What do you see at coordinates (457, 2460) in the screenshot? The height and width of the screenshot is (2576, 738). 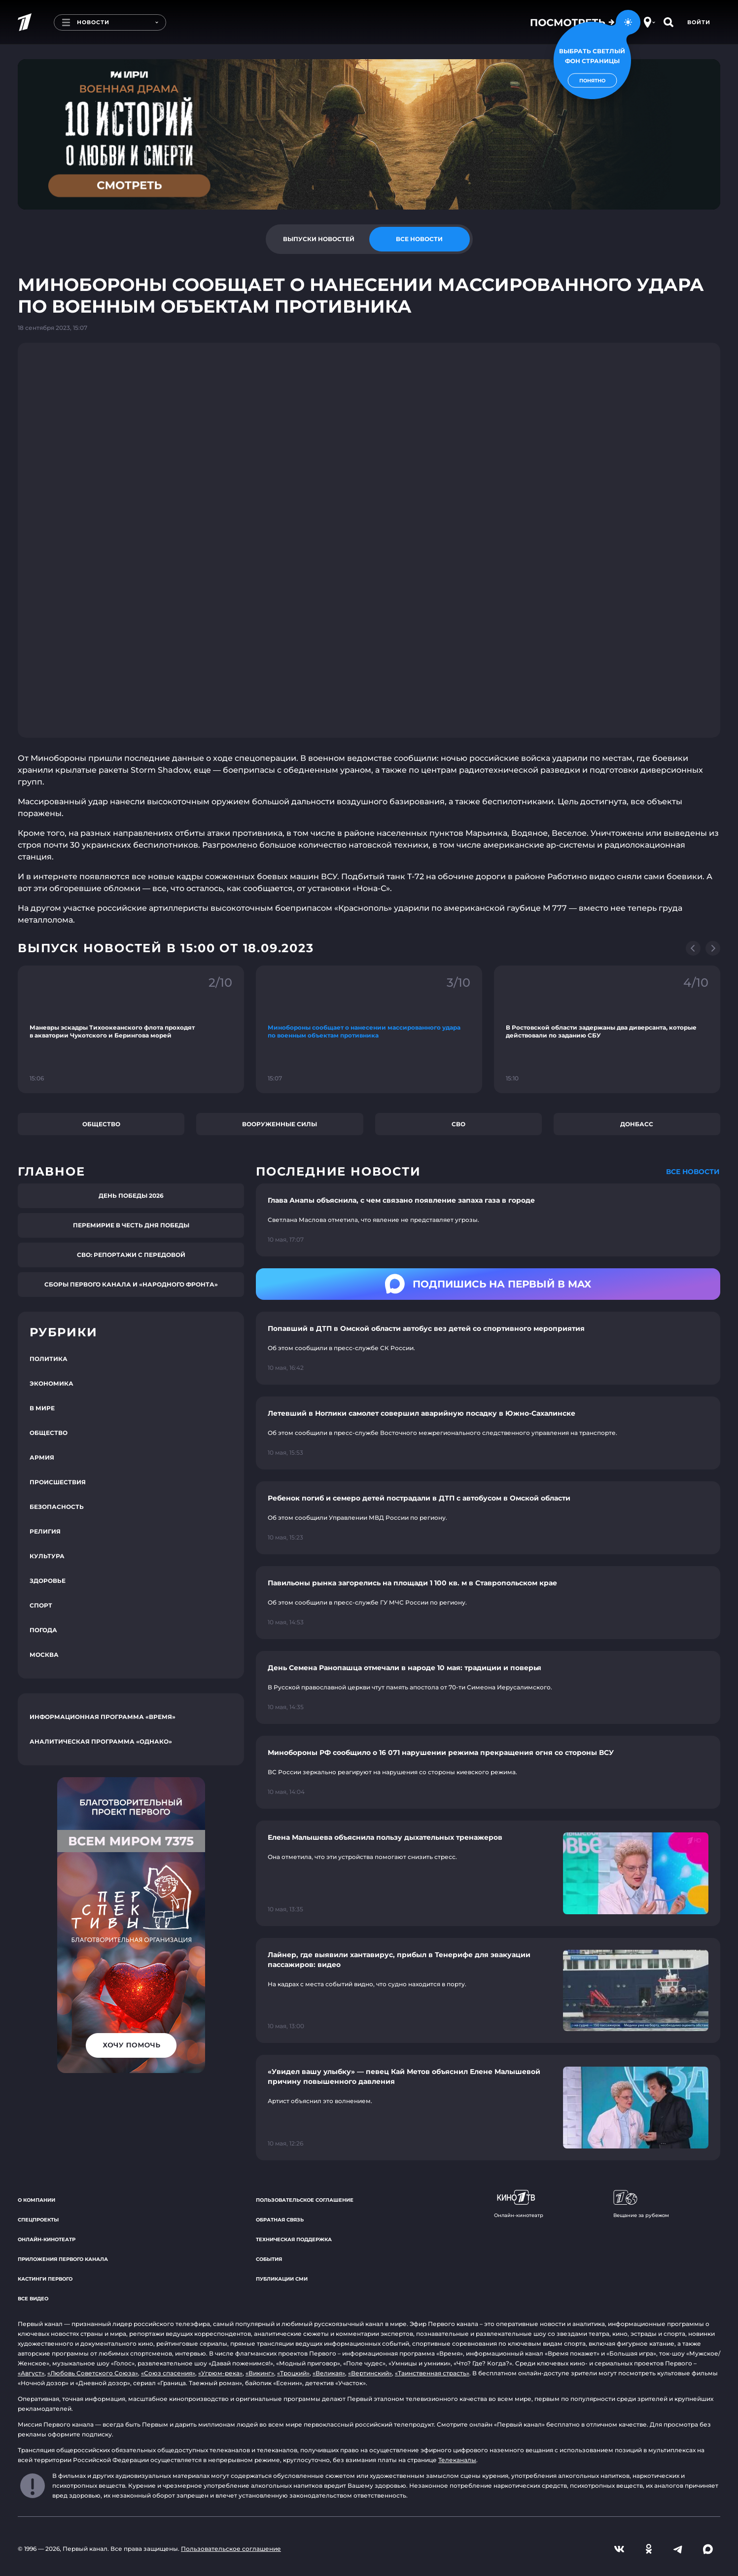 I see `Телеканалы` at bounding box center [457, 2460].